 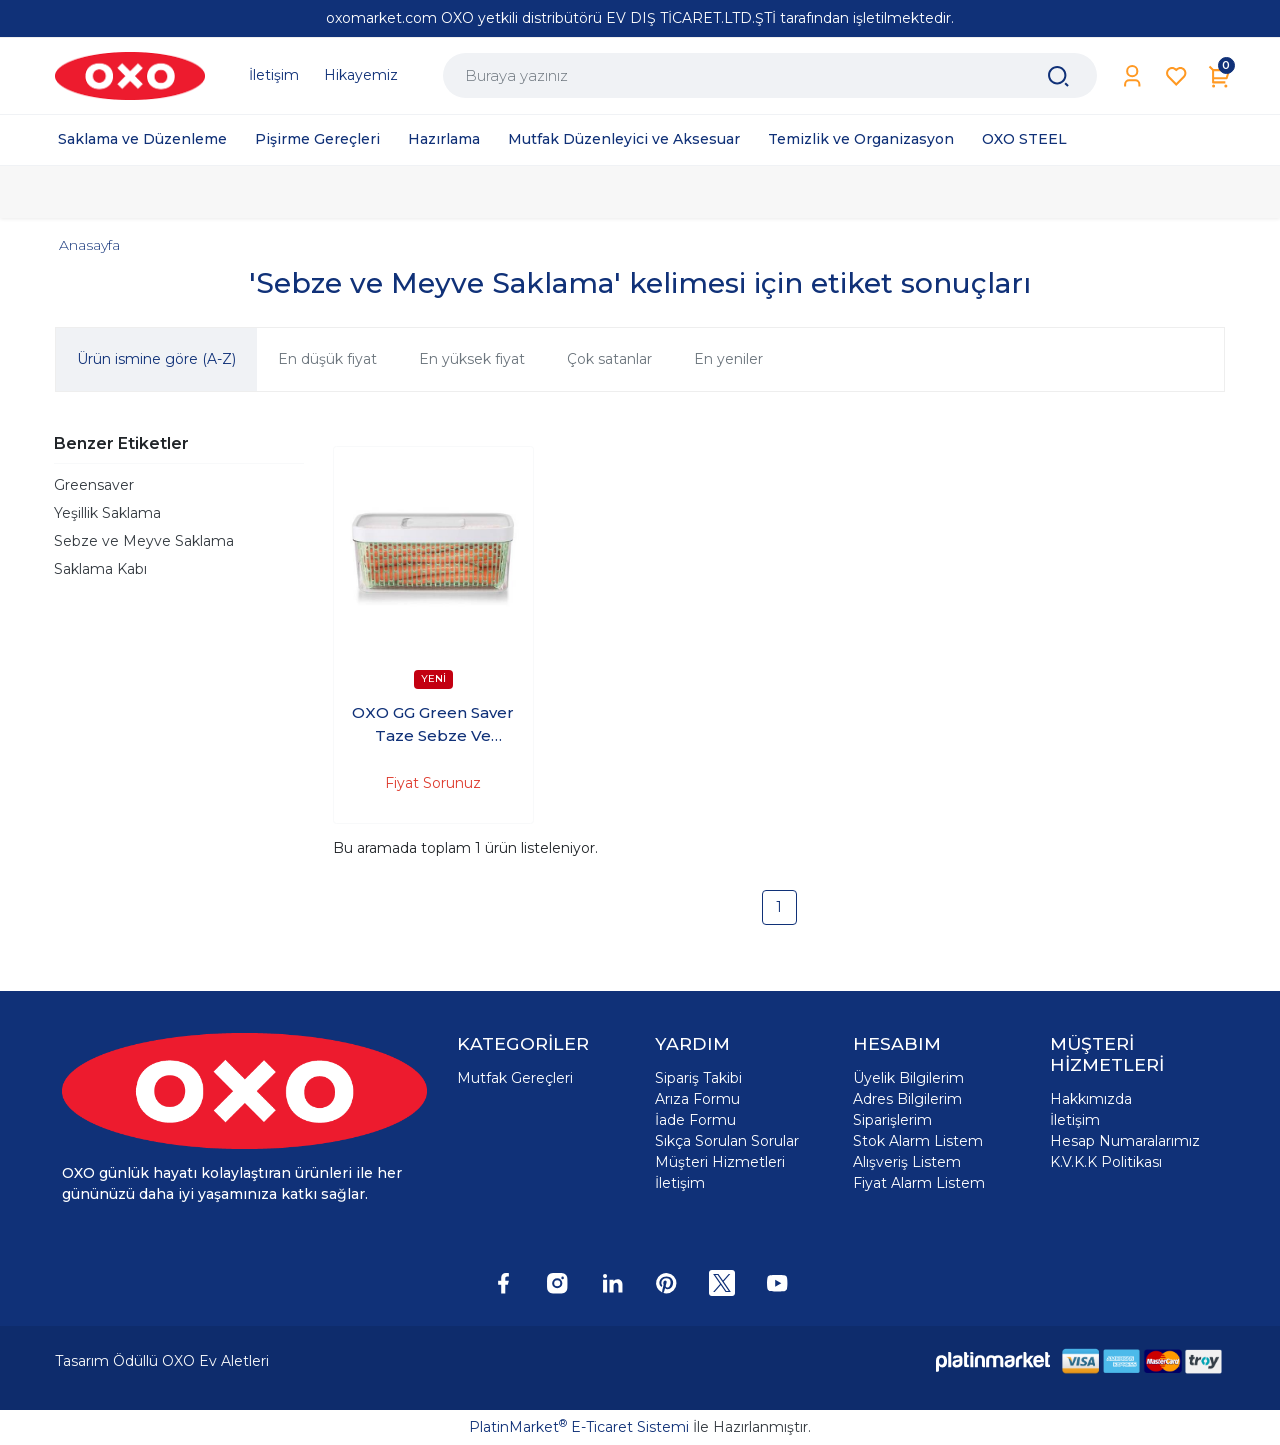 What do you see at coordinates (728, 359) in the screenshot?
I see `En yeniler` at bounding box center [728, 359].